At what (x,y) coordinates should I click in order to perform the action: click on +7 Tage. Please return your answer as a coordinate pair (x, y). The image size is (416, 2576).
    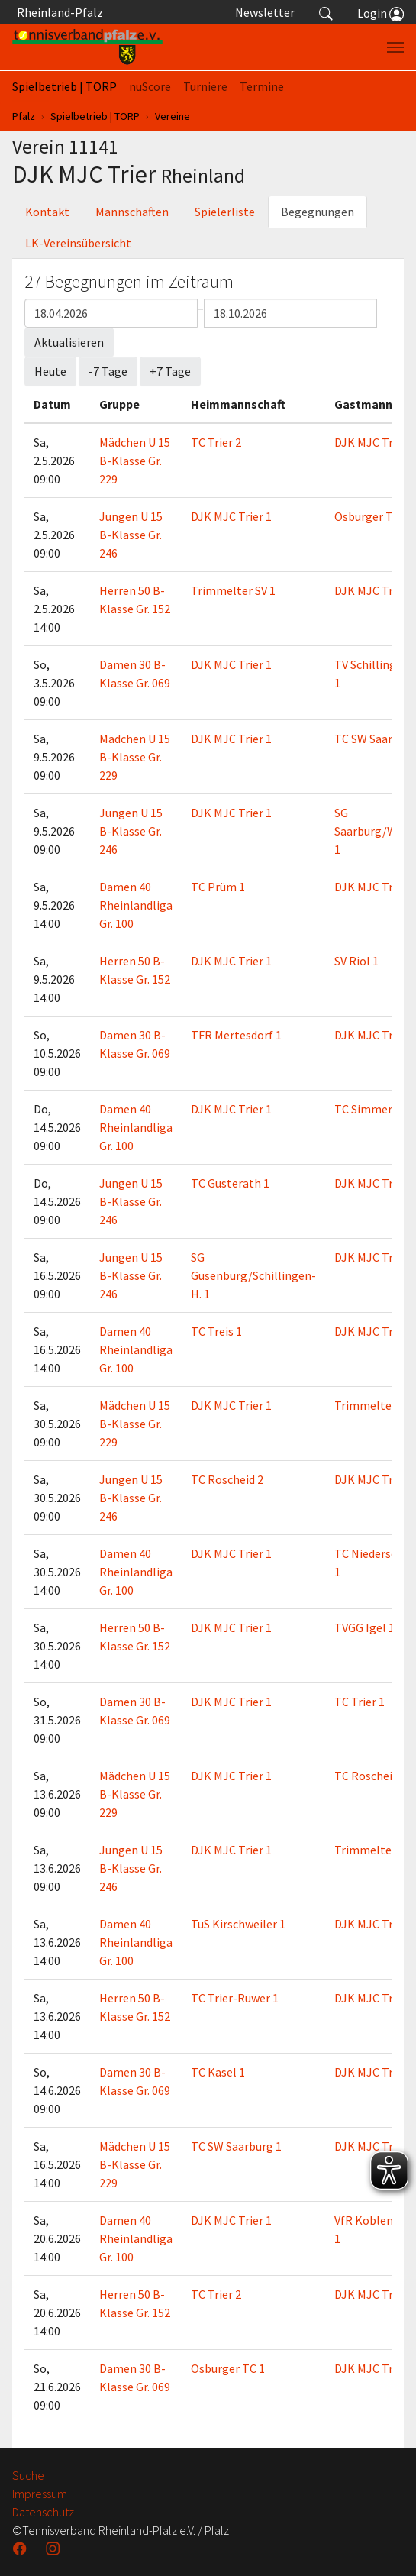
    Looking at the image, I should click on (170, 371).